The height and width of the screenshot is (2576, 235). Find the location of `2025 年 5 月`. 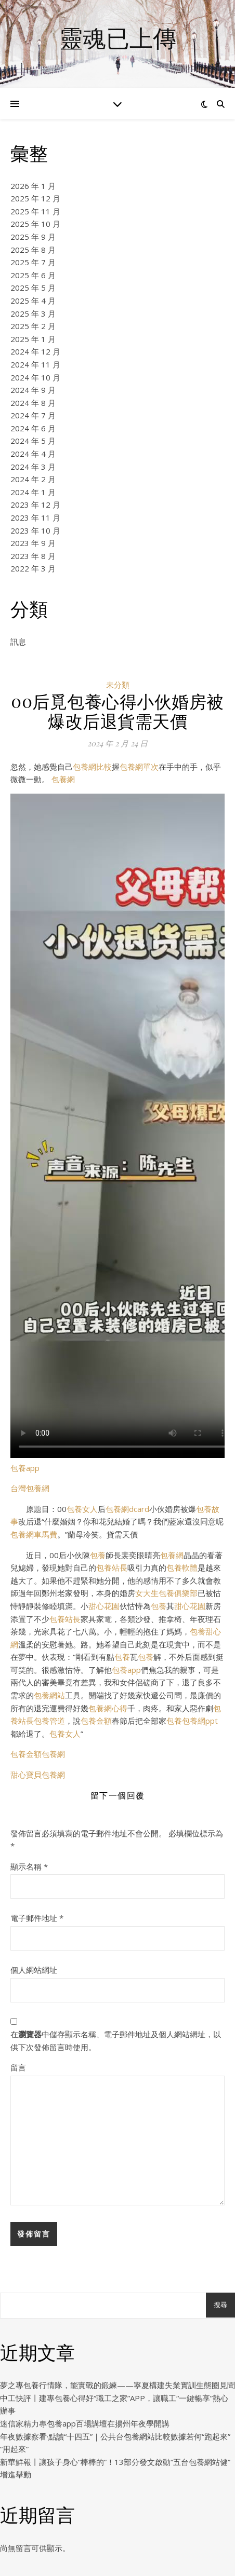

2025 年 5 月 is located at coordinates (33, 287).